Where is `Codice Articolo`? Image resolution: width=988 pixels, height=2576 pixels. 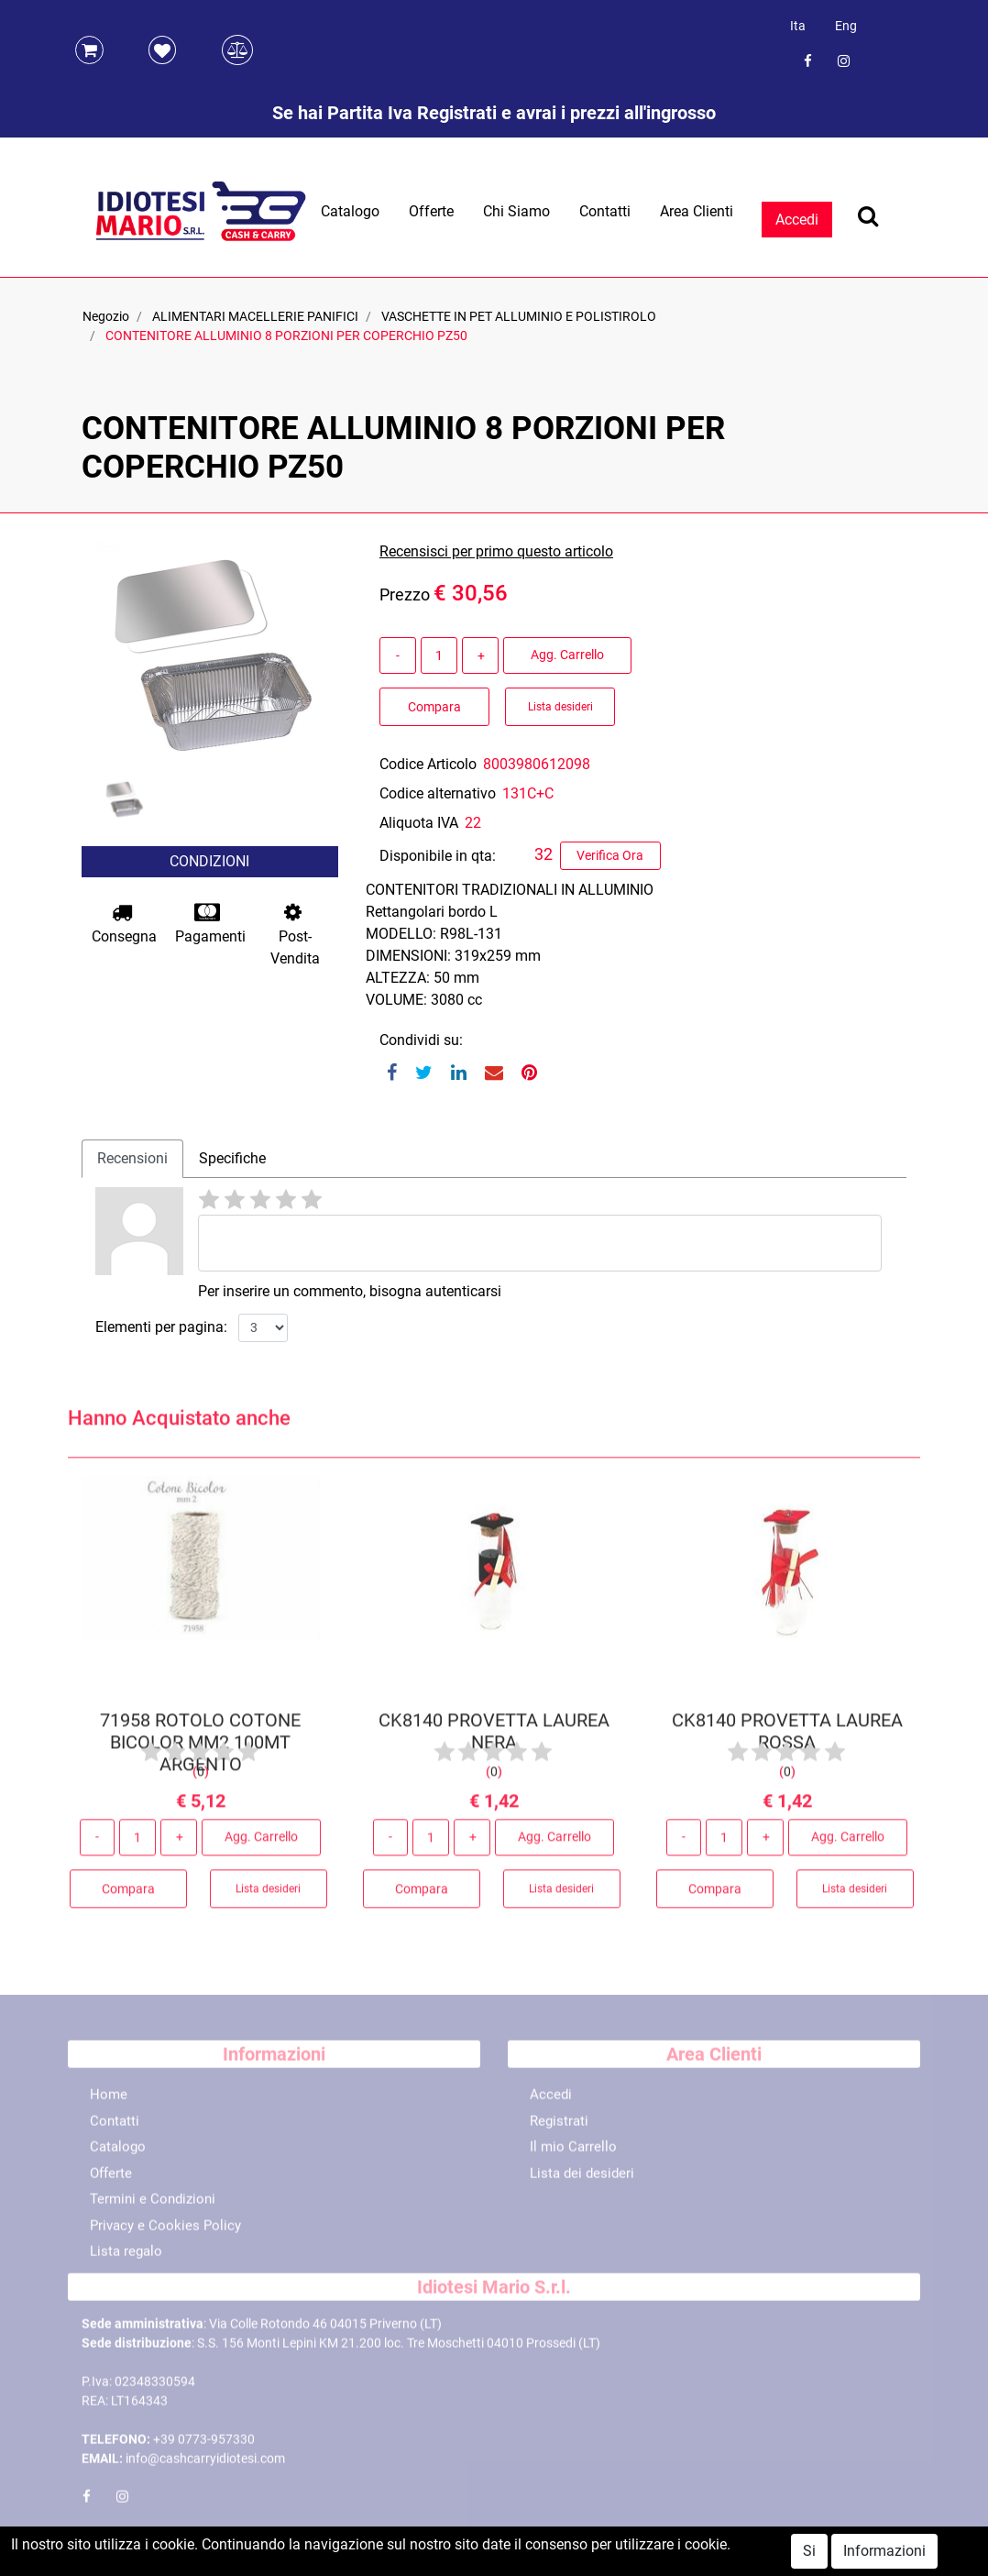
Codice Articolo is located at coordinates (428, 764).